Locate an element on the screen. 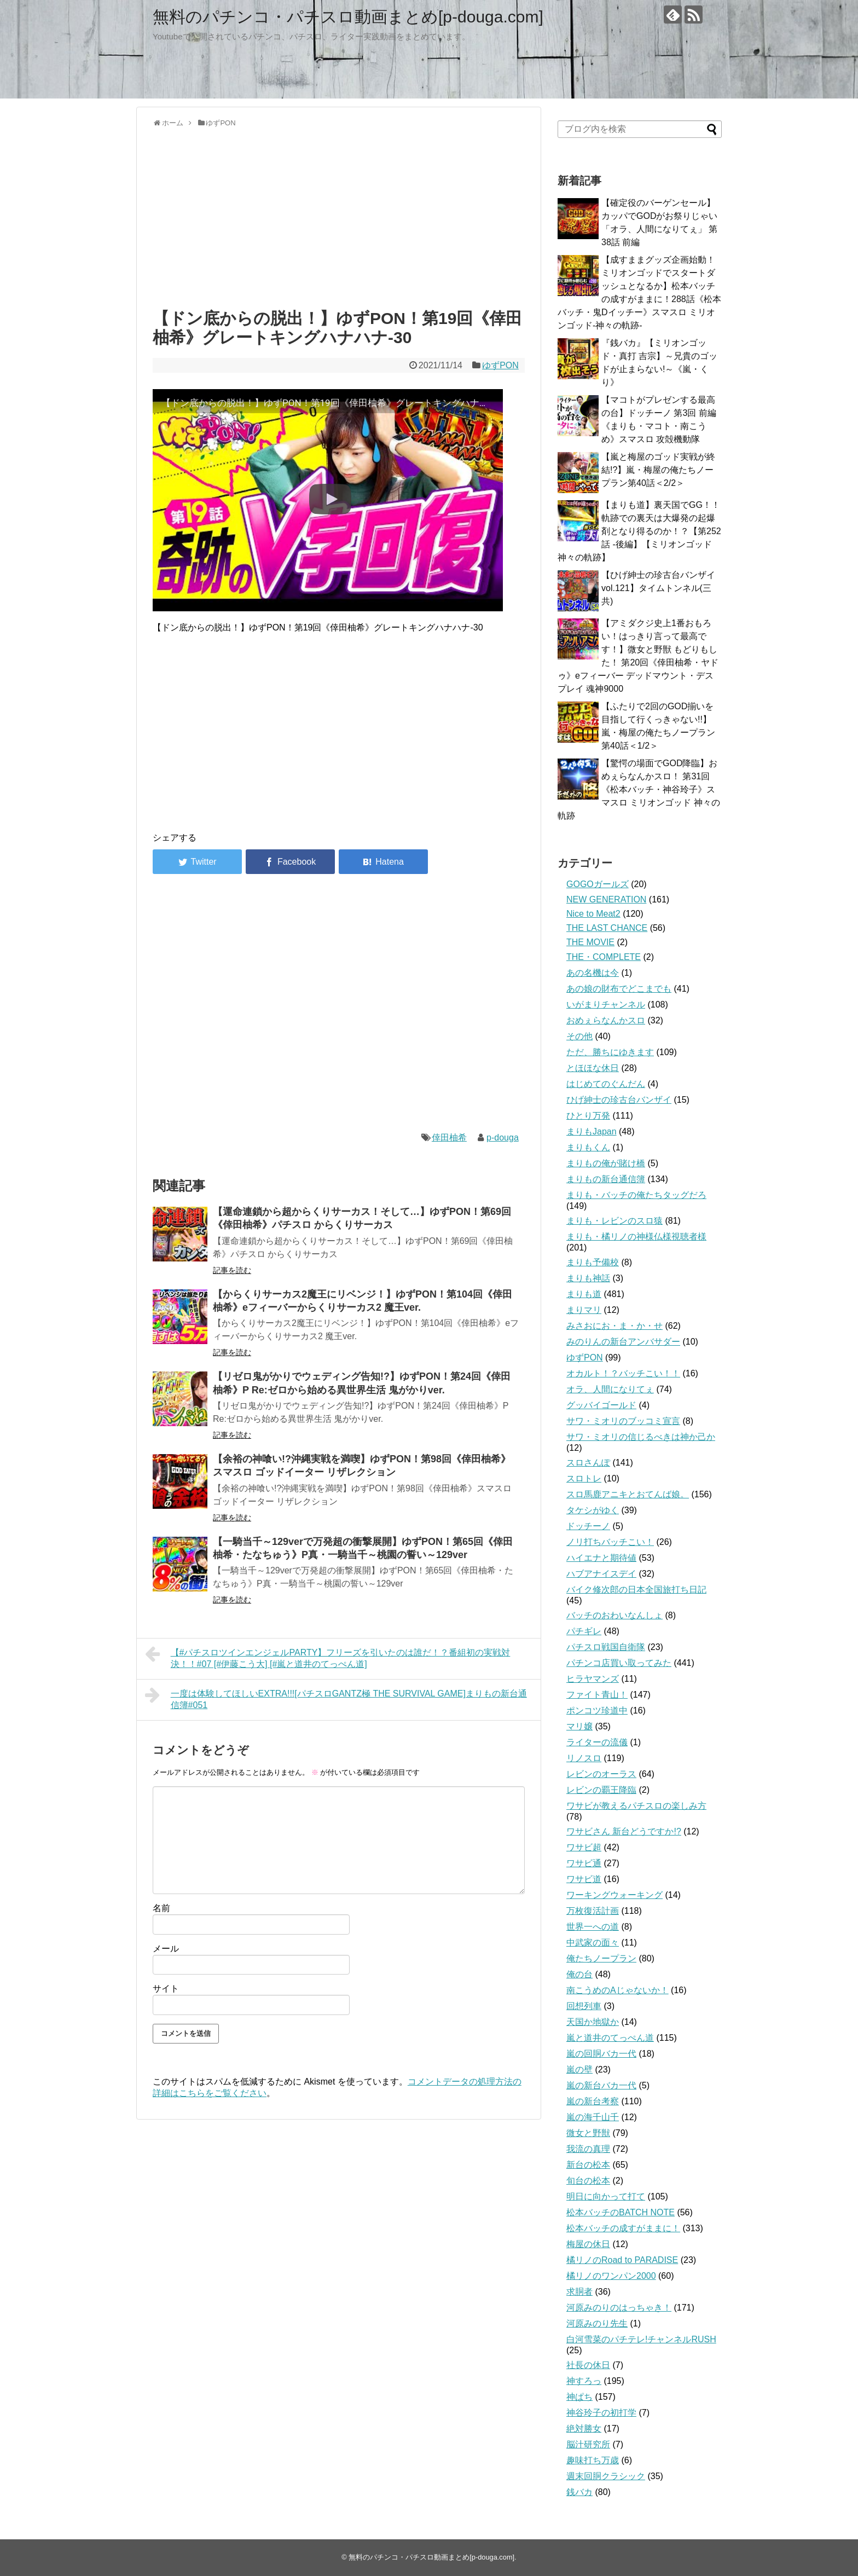  グッバイゴールド is located at coordinates (601, 1405).